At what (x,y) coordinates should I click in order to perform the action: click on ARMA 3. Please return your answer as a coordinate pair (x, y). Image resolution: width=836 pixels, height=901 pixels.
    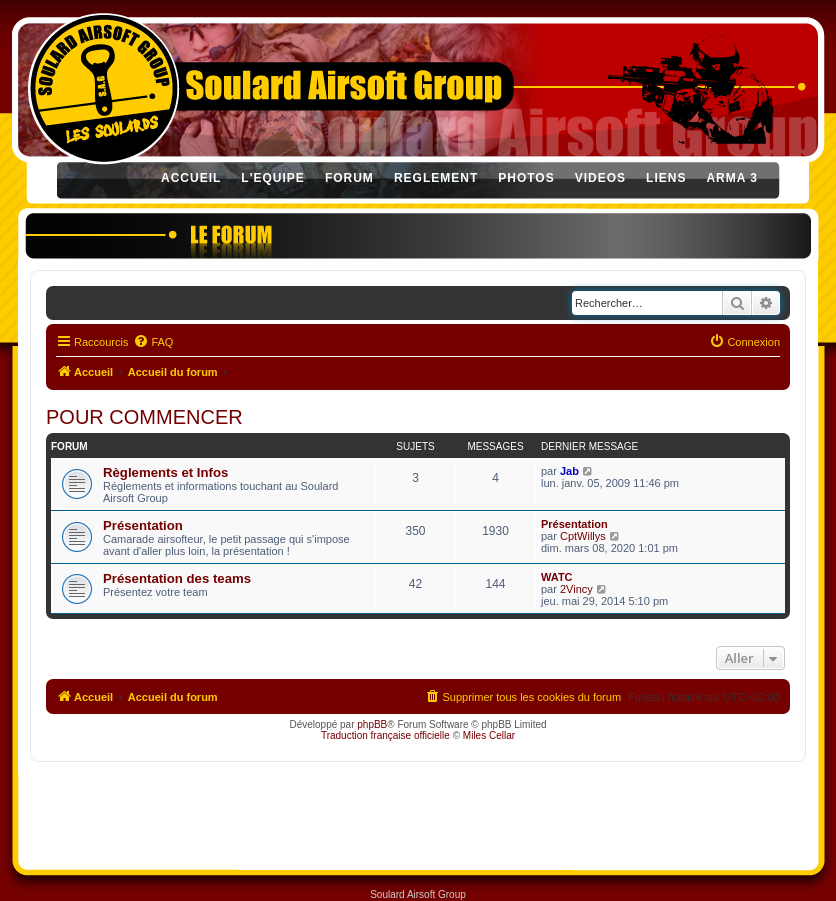
    Looking at the image, I should click on (732, 178).